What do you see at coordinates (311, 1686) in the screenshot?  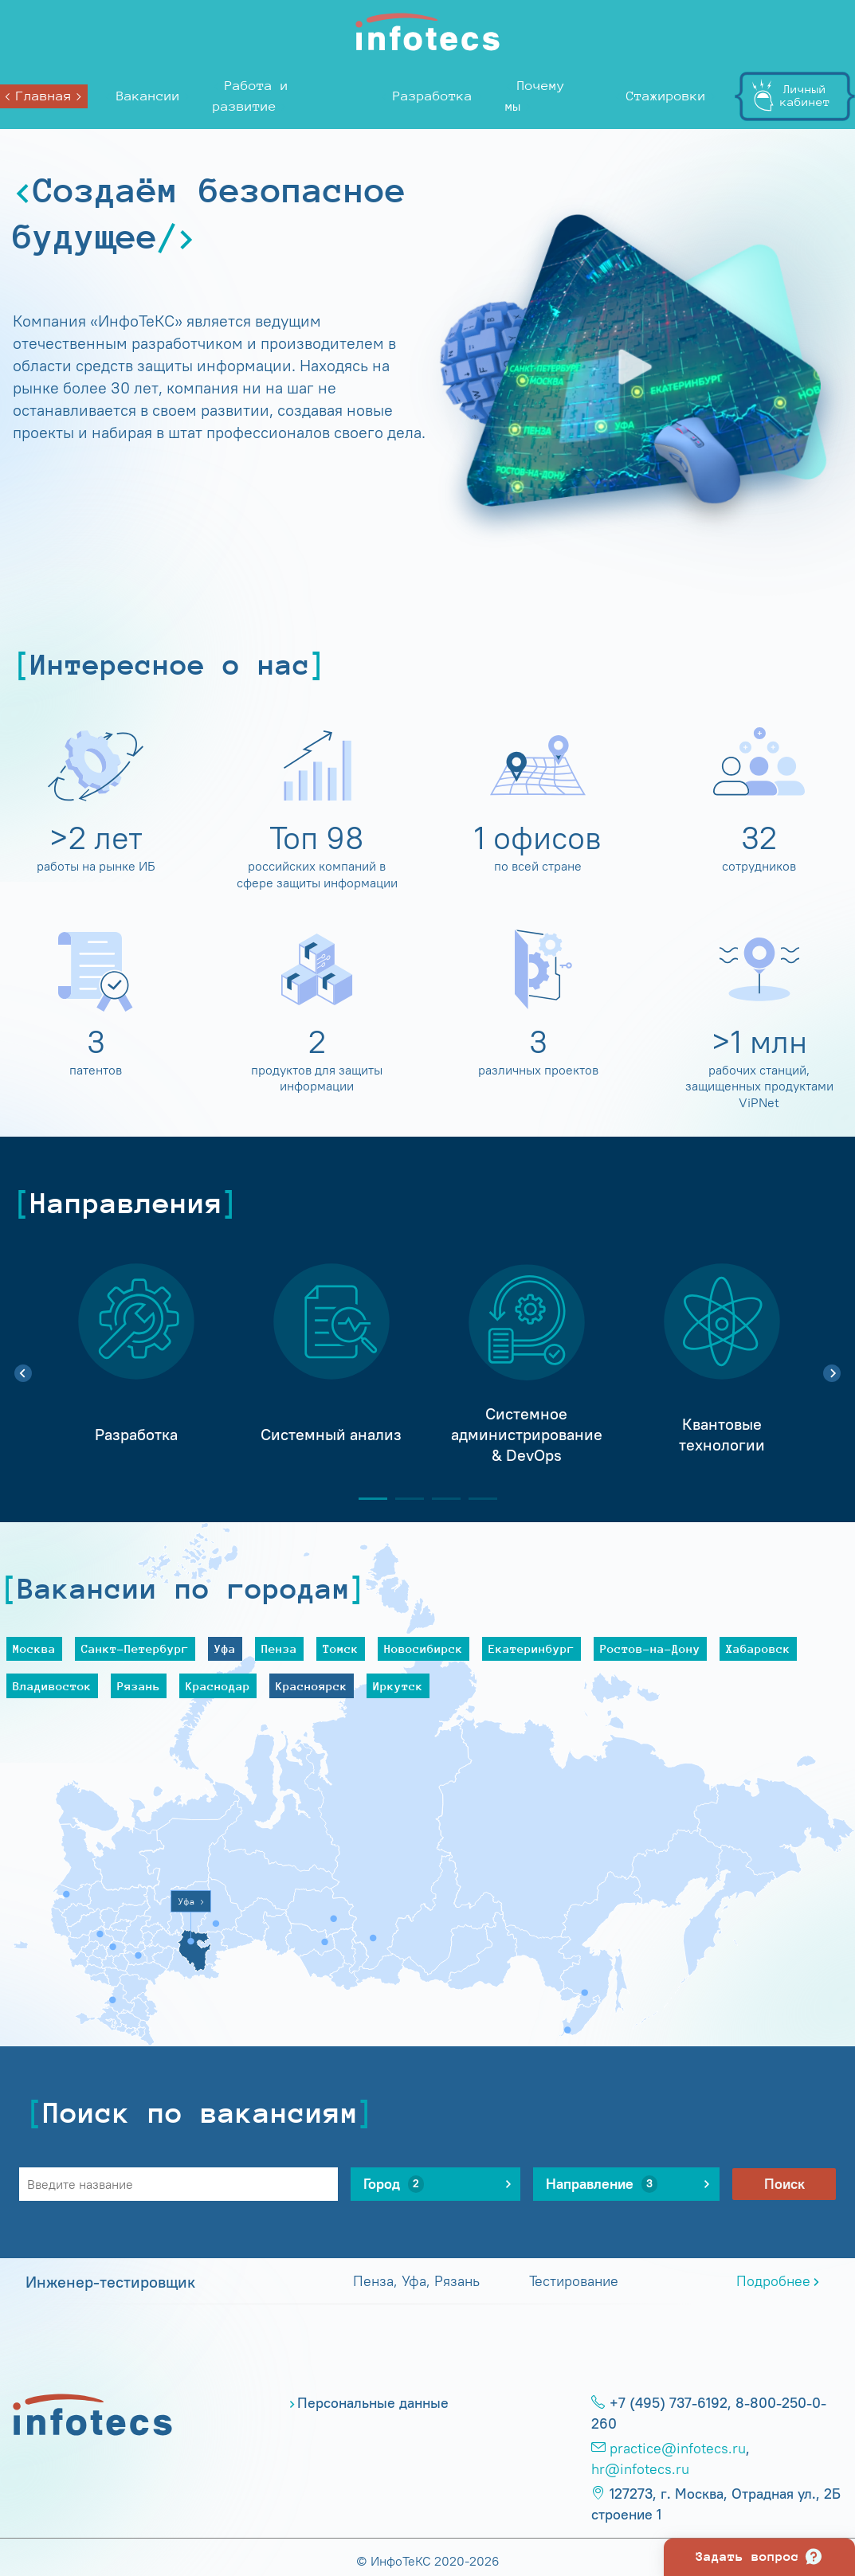 I see `Красноярск` at bounding box center [311, 1686].